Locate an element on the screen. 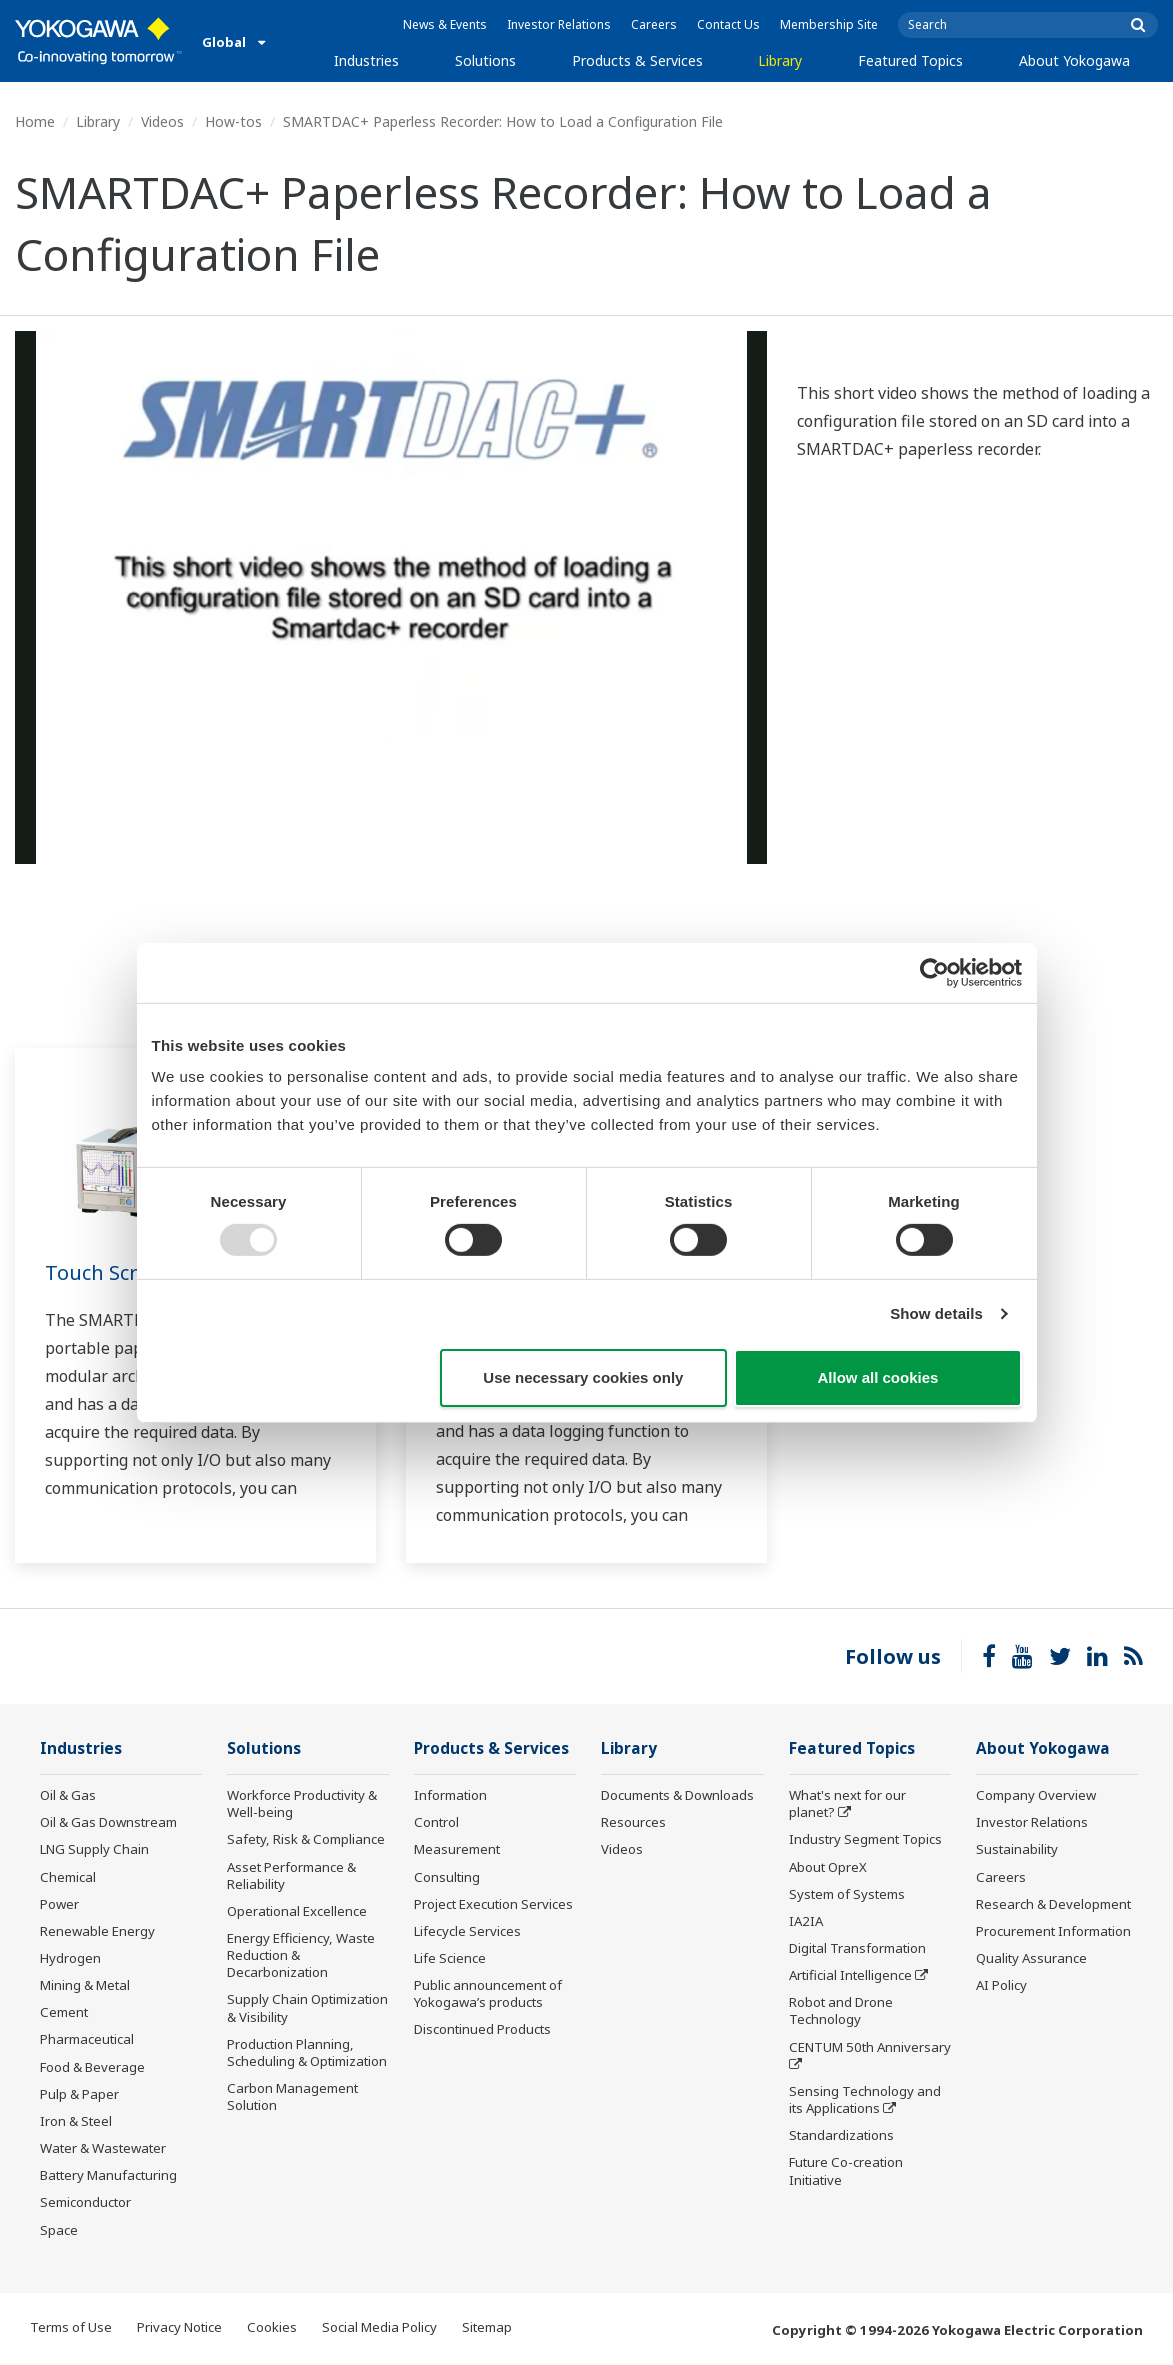 This screenshot has width=1173, height=2365. Lifecycle Services is located at coordinates (467, 1931).